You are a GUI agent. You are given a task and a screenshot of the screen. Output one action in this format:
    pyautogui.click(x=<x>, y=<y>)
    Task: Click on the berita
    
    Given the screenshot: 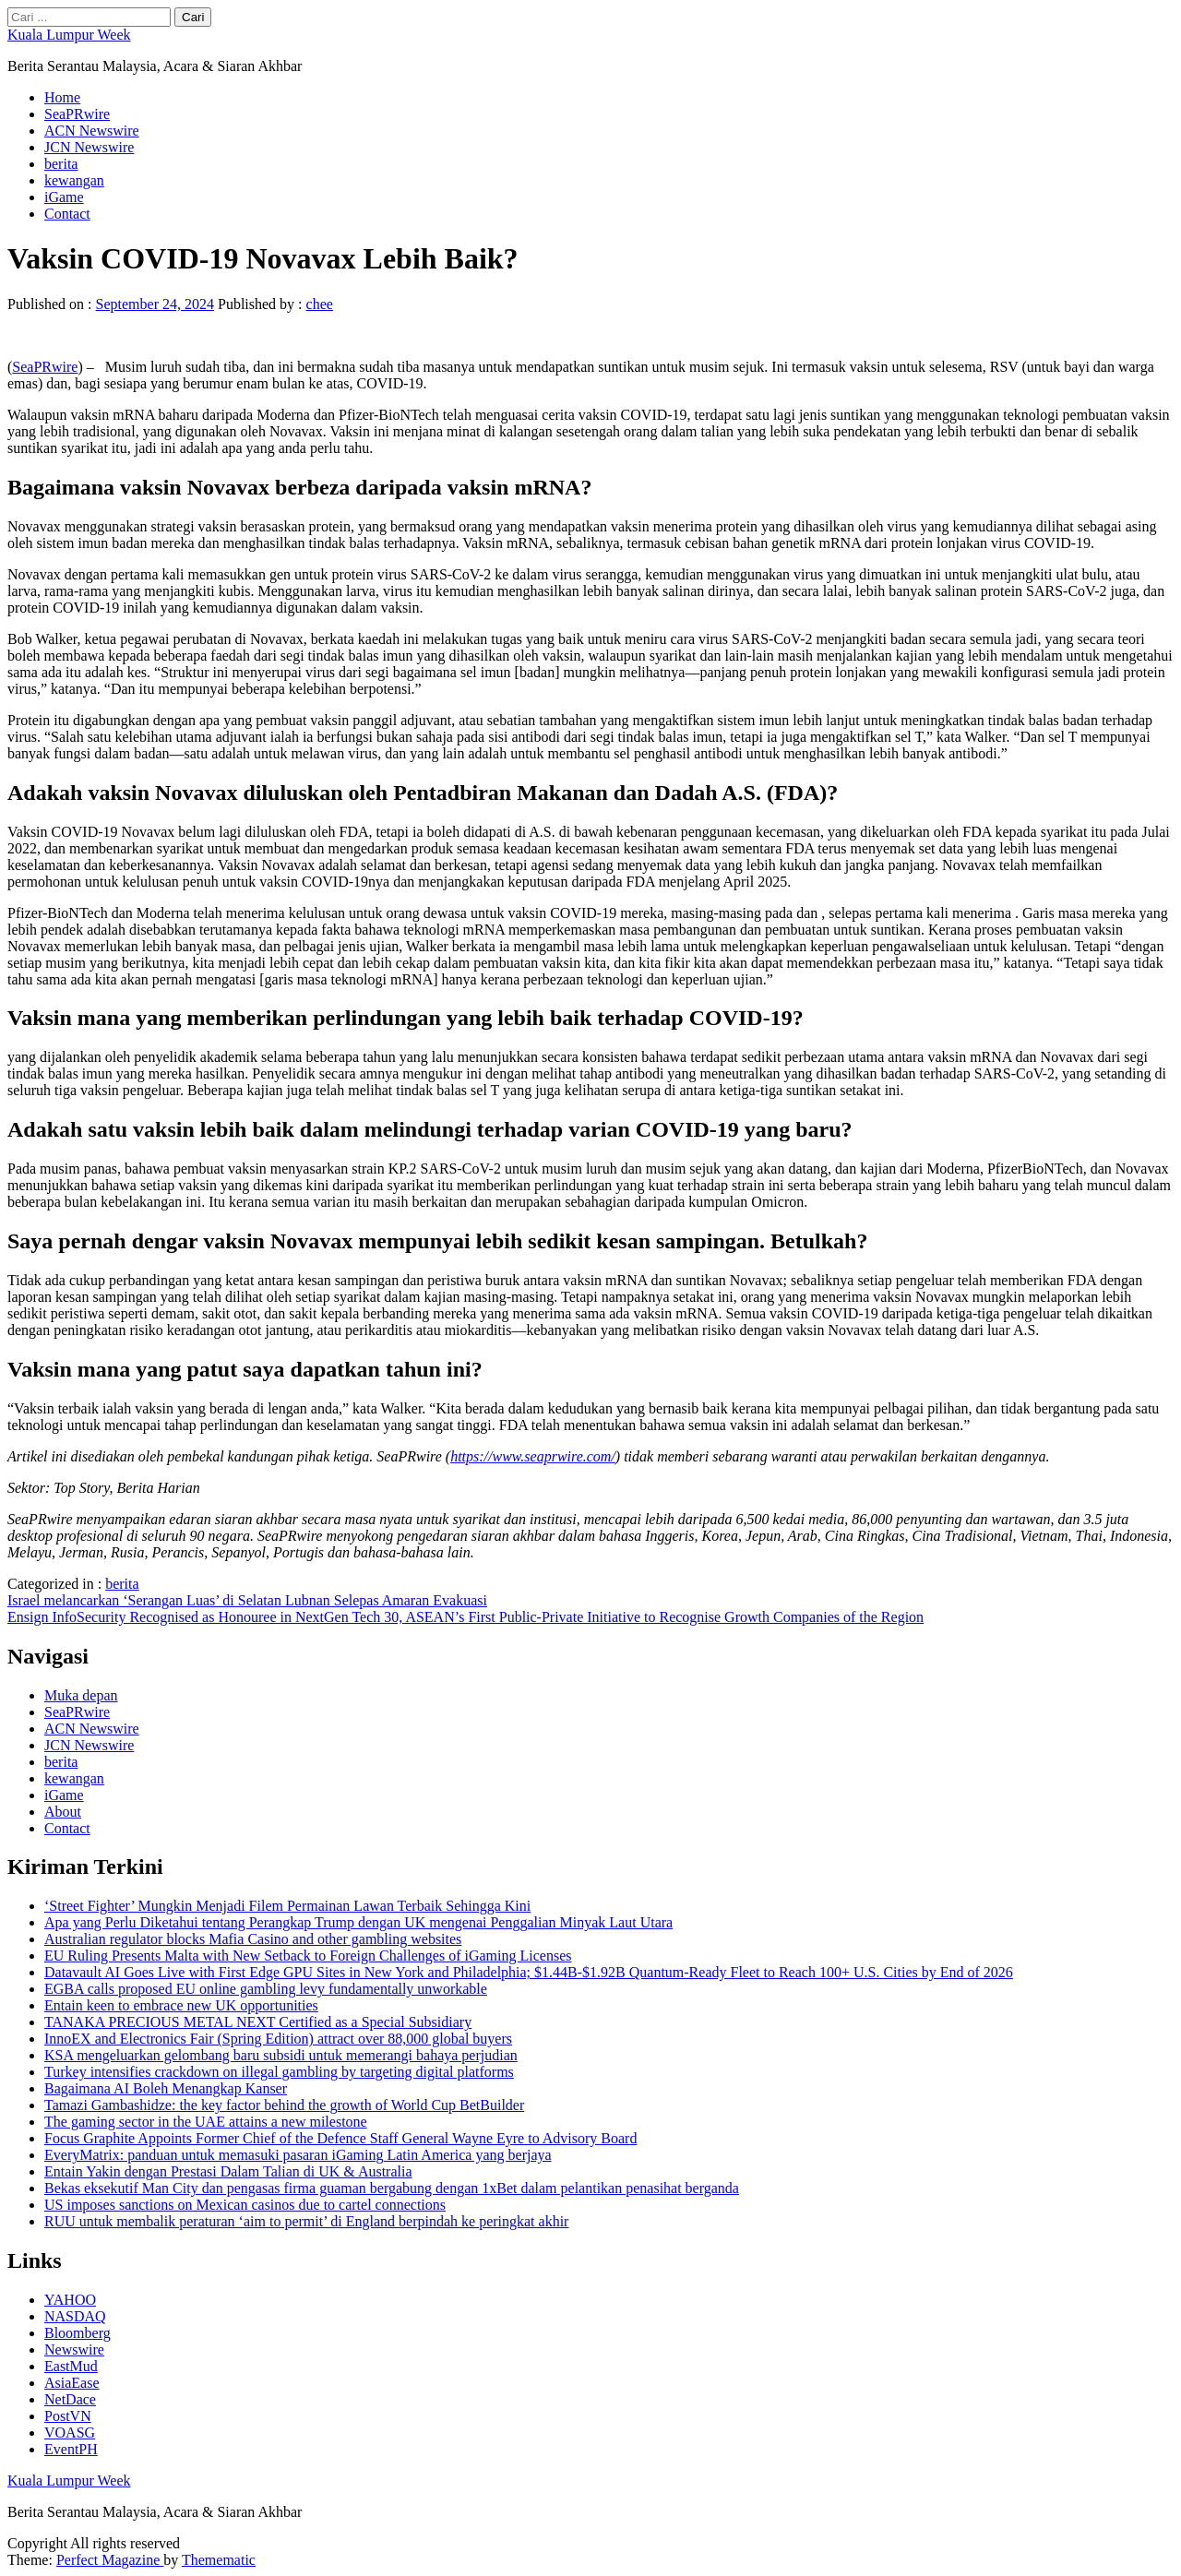 What is the action you would take?
    pyautogui.click(x=61, y=164)
    